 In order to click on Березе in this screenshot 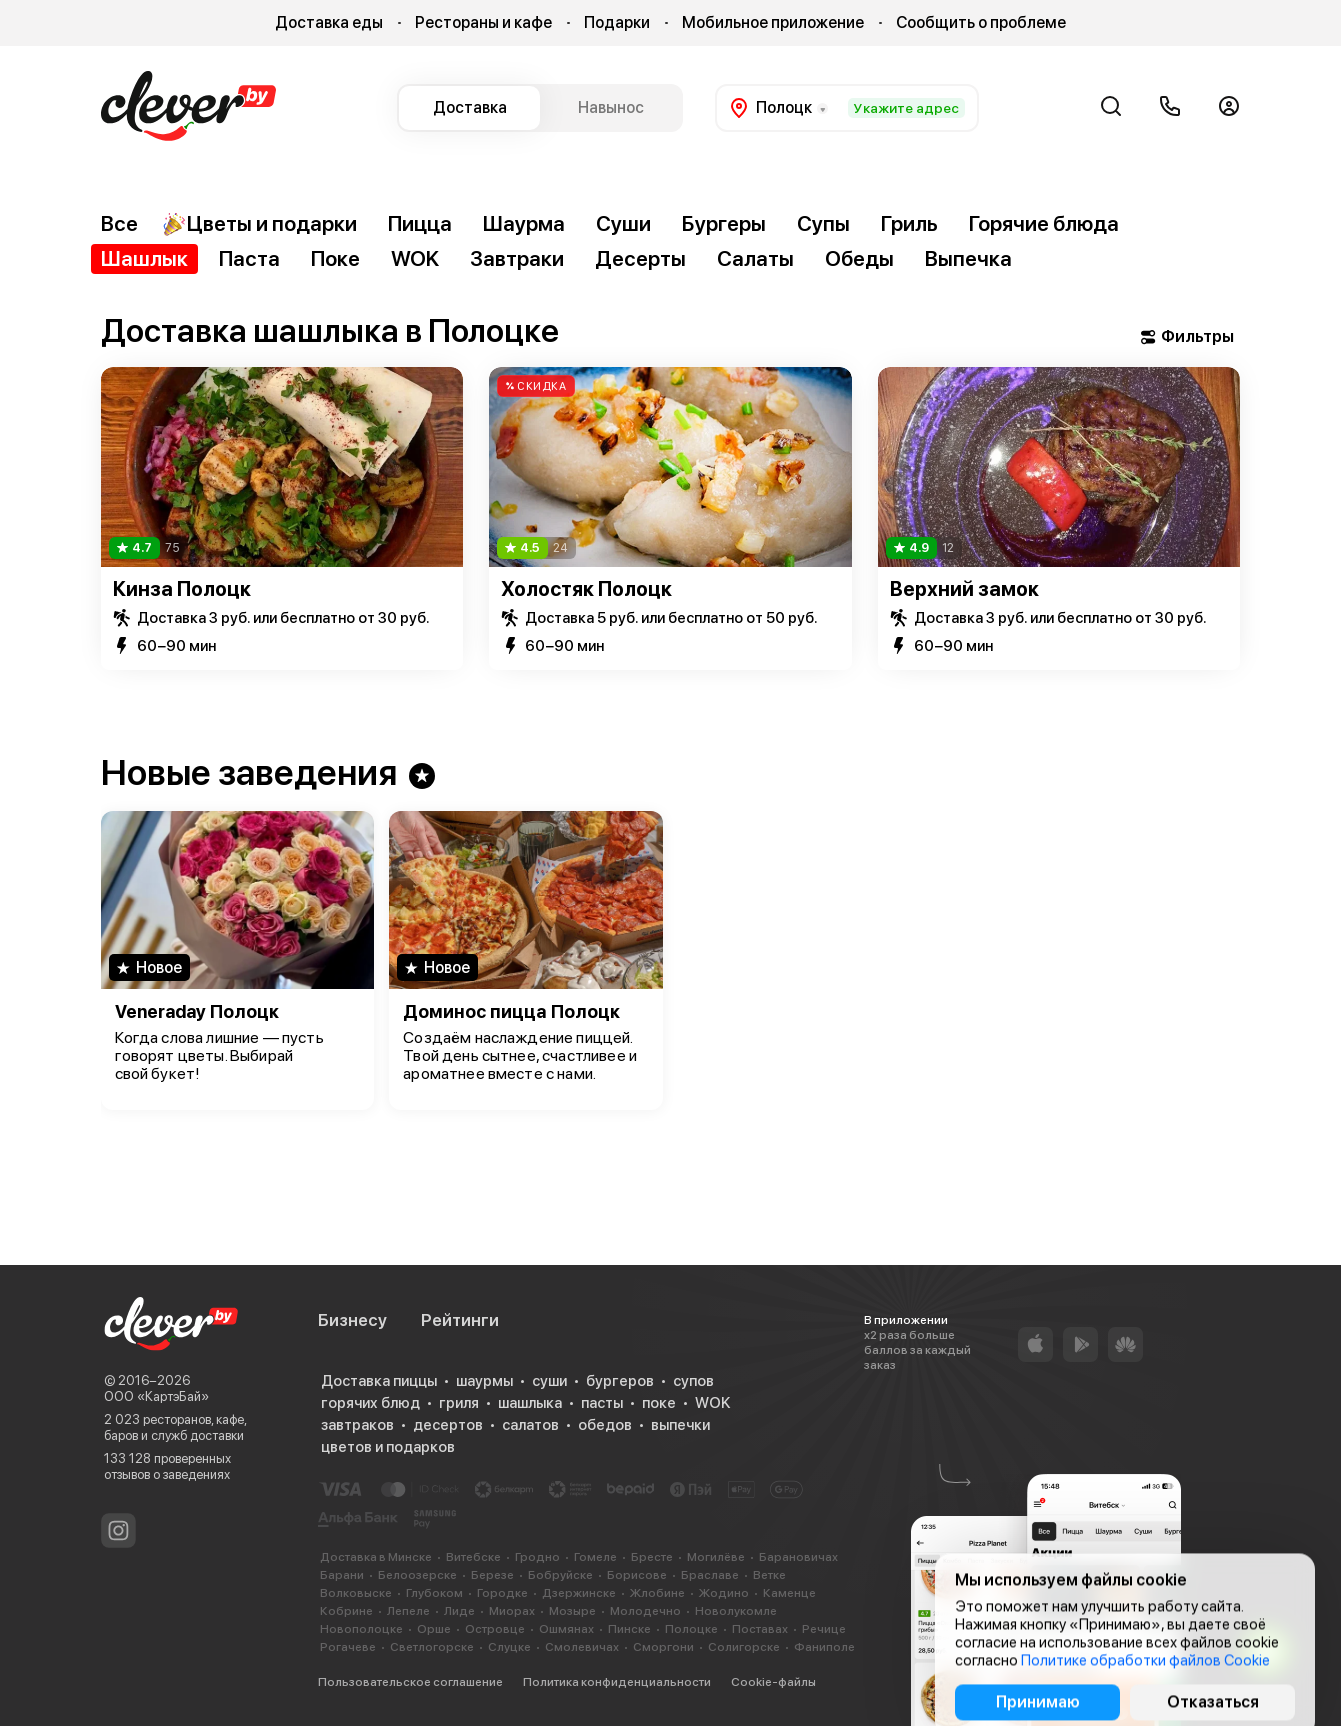, I will do `click(492, 1575)`.